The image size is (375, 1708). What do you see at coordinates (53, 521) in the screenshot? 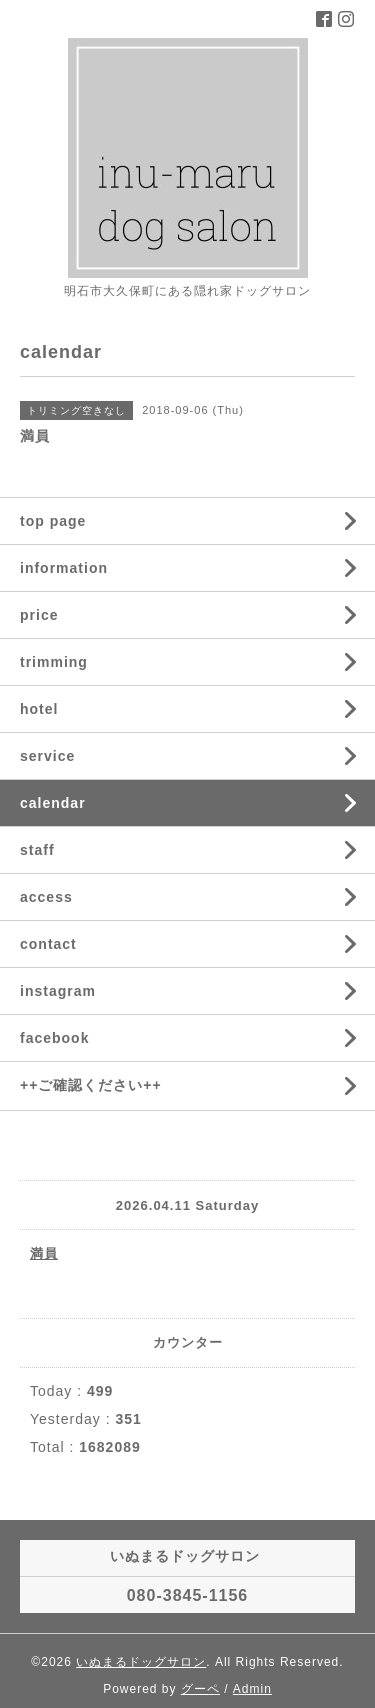
I see `top page` at bounding box center [53, 521].